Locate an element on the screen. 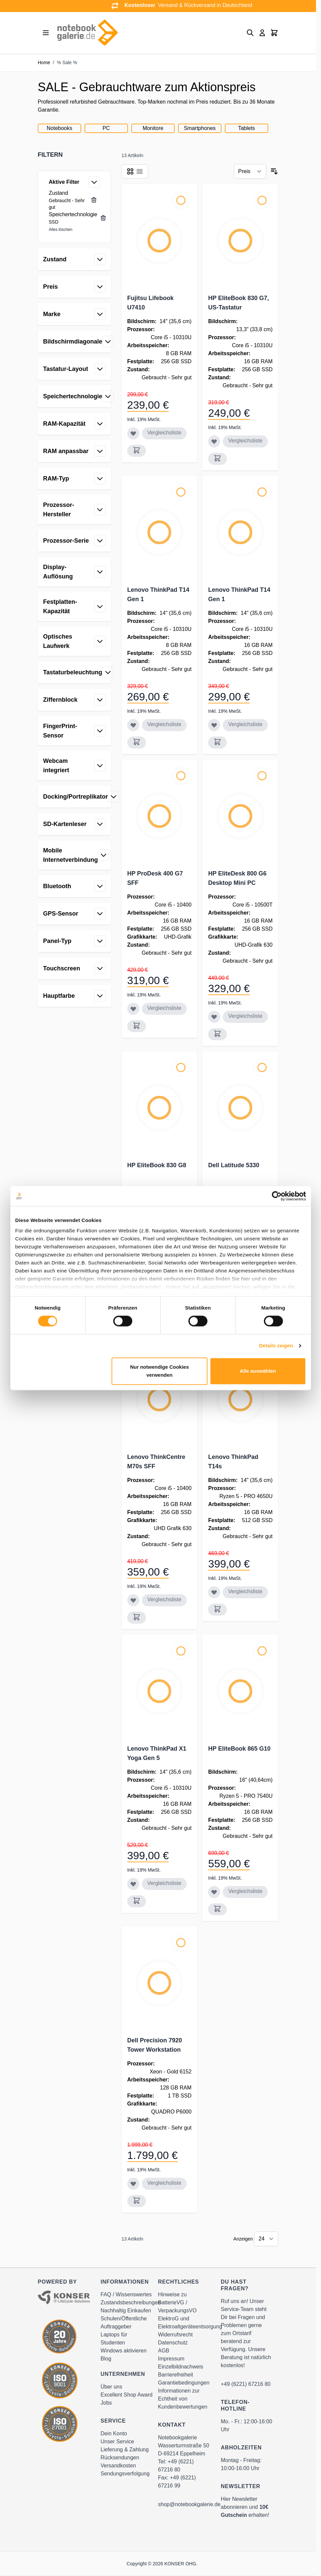 This screenshot has height=2576, width=321. [Toggle search form] is located at coordinates (250, 32).